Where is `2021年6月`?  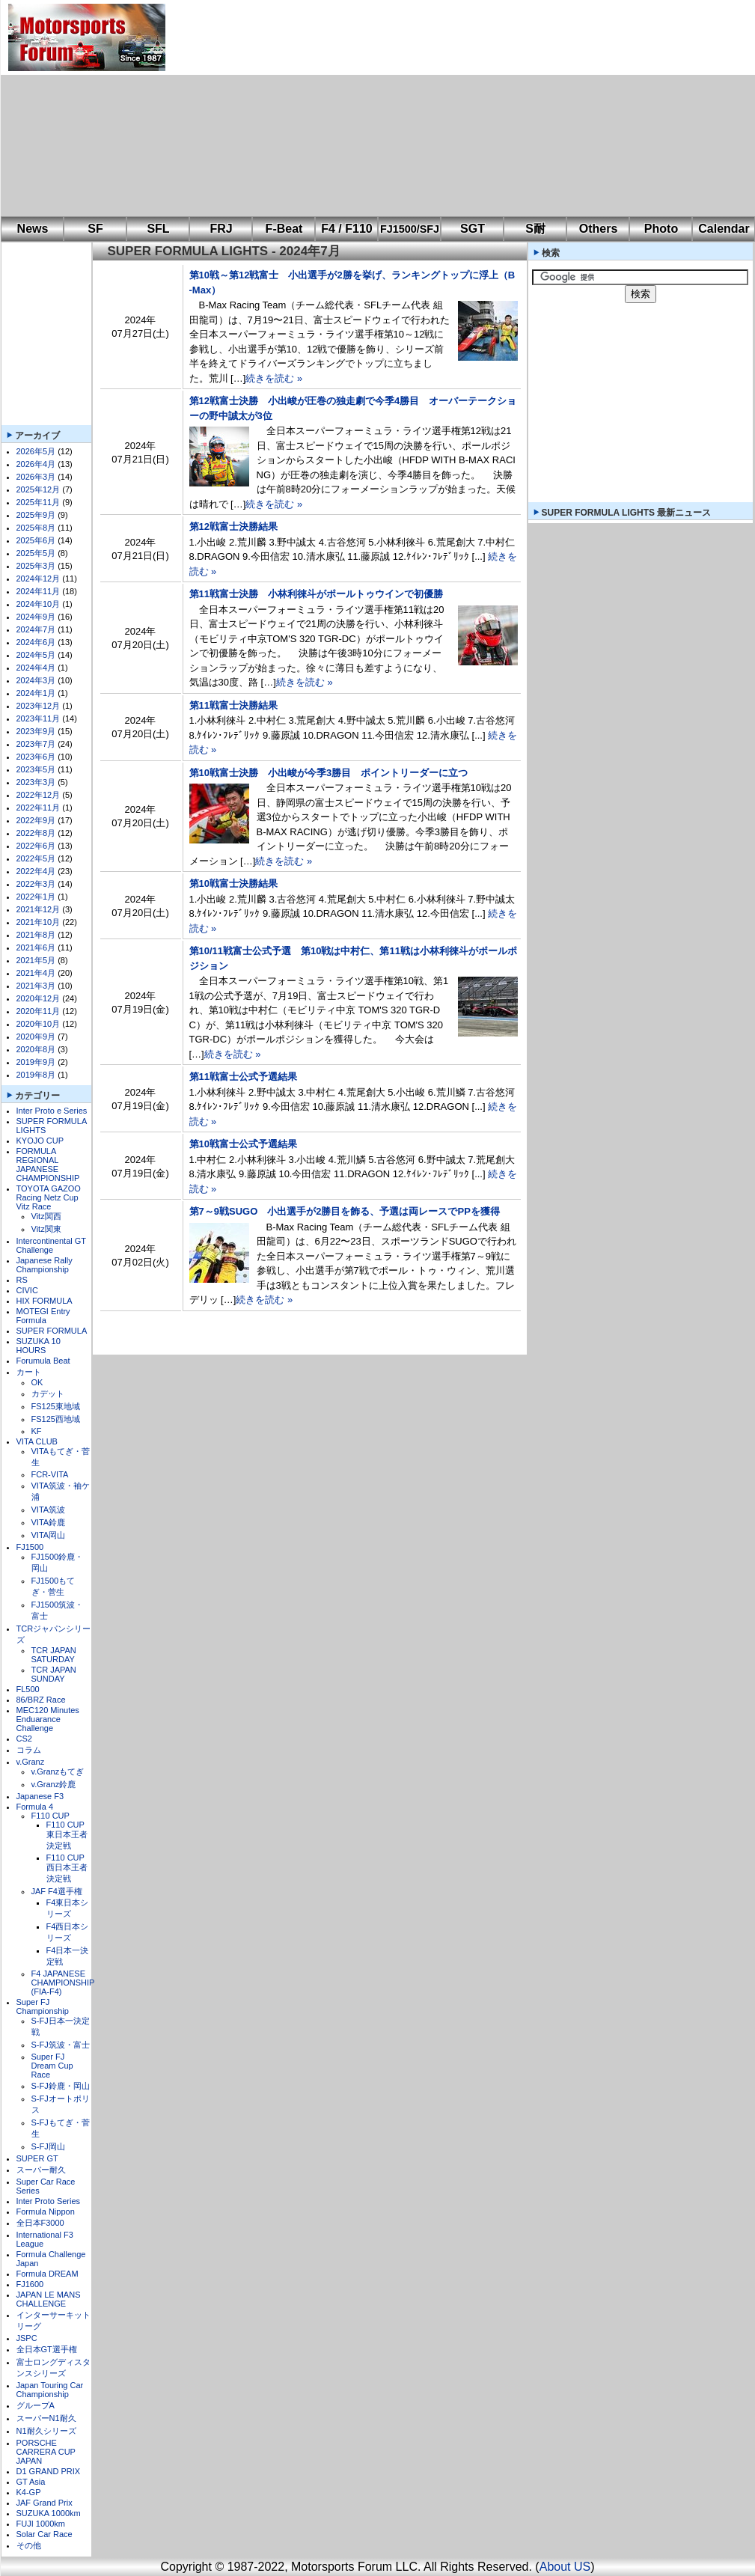
2021年6月 is located at coordinates (36, 947).